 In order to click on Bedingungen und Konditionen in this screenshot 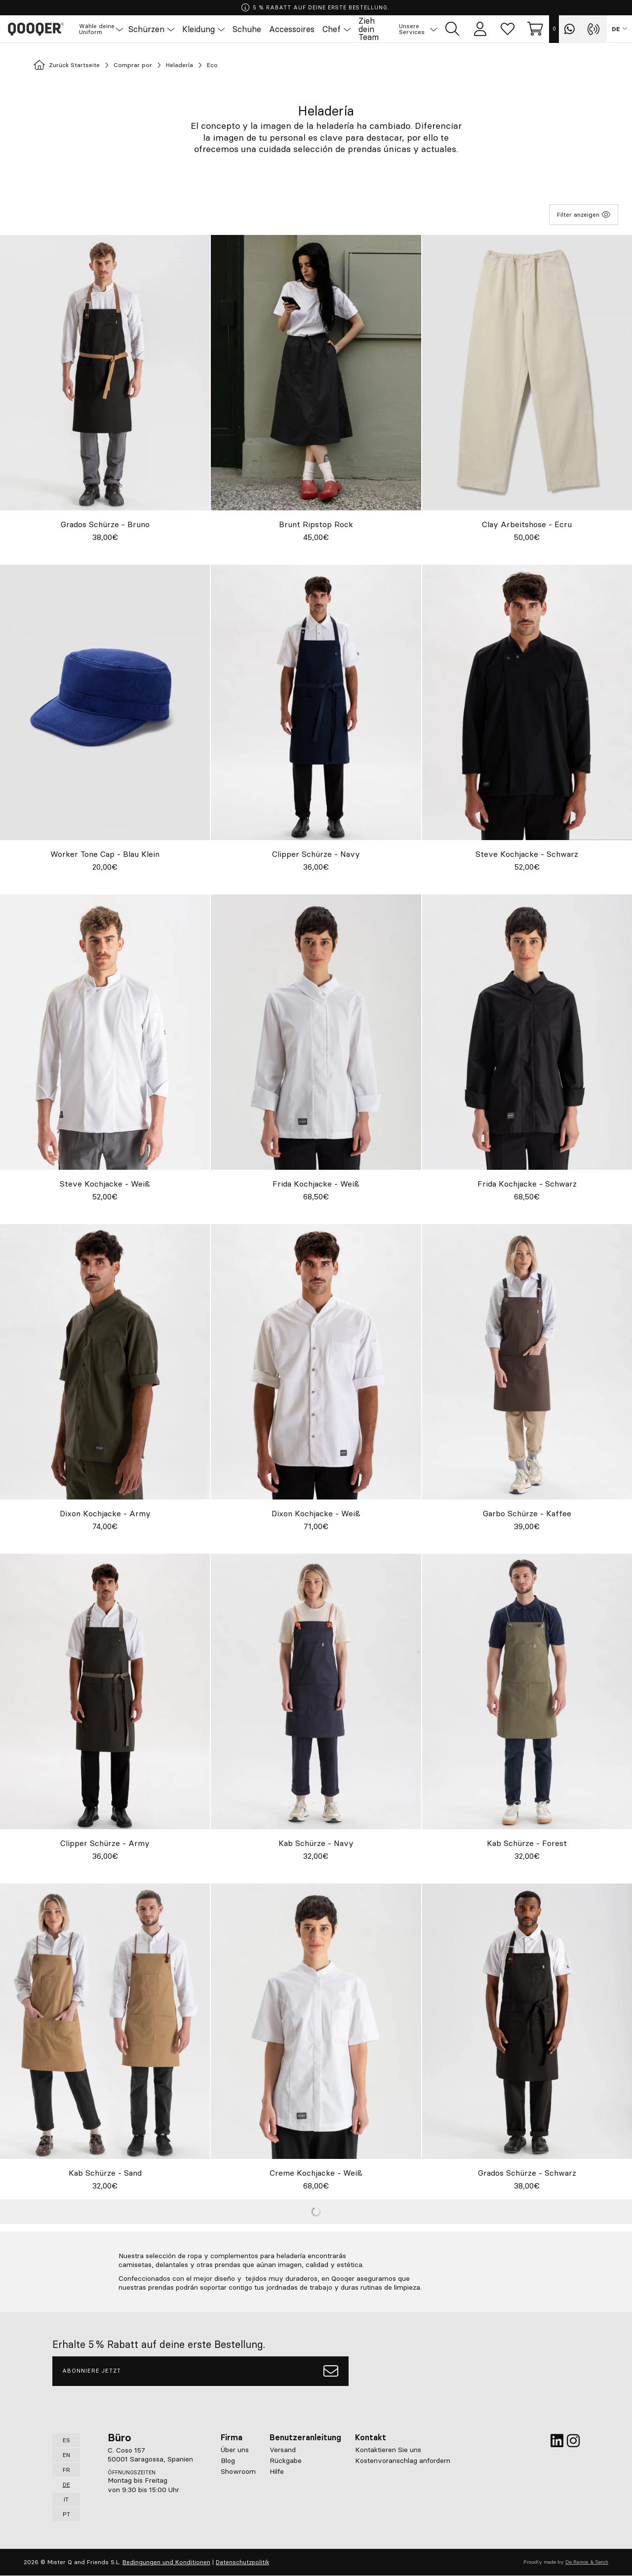, I will do `click(166, 2562)`.